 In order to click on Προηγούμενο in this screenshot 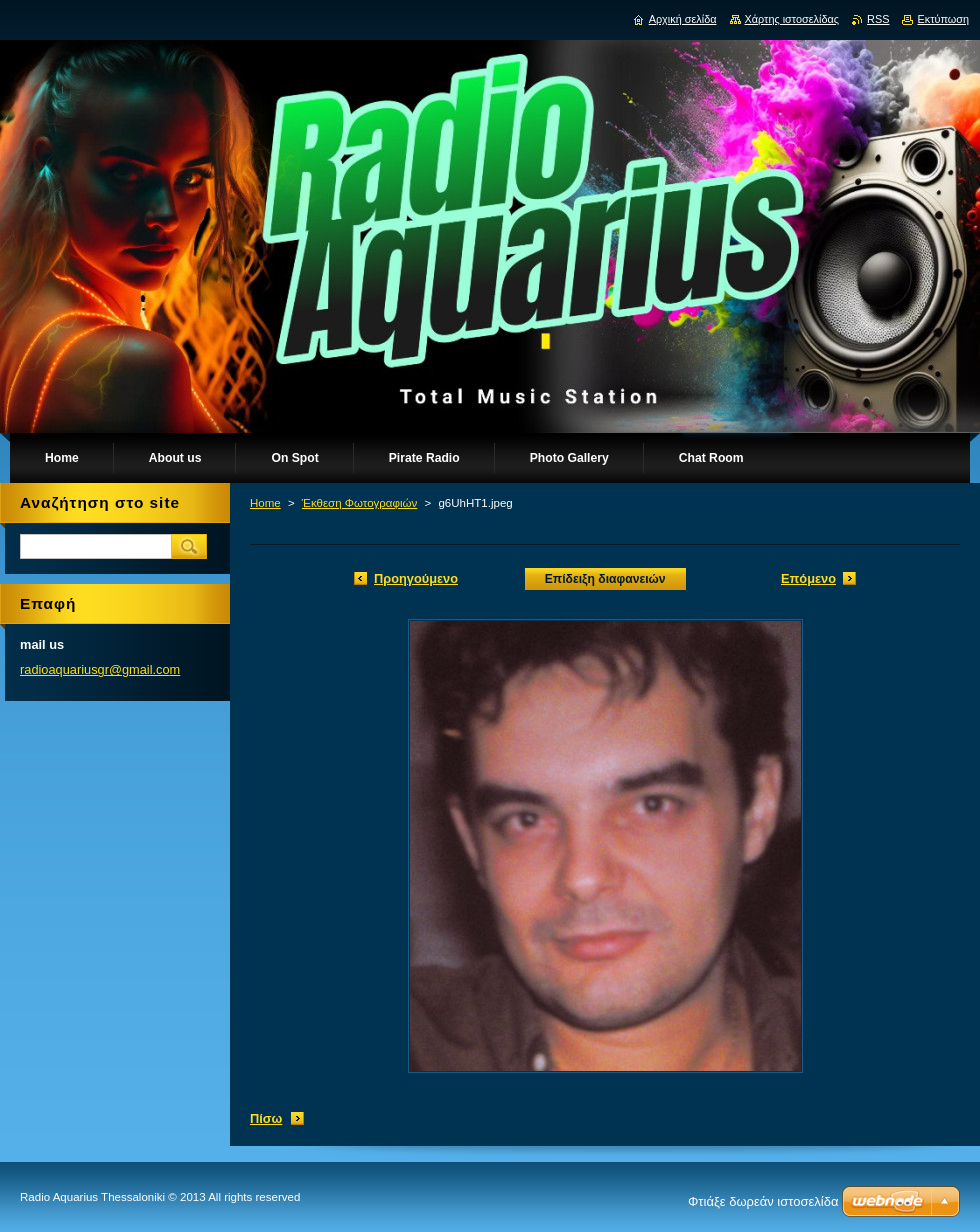, I will do `click(416, 578)`.